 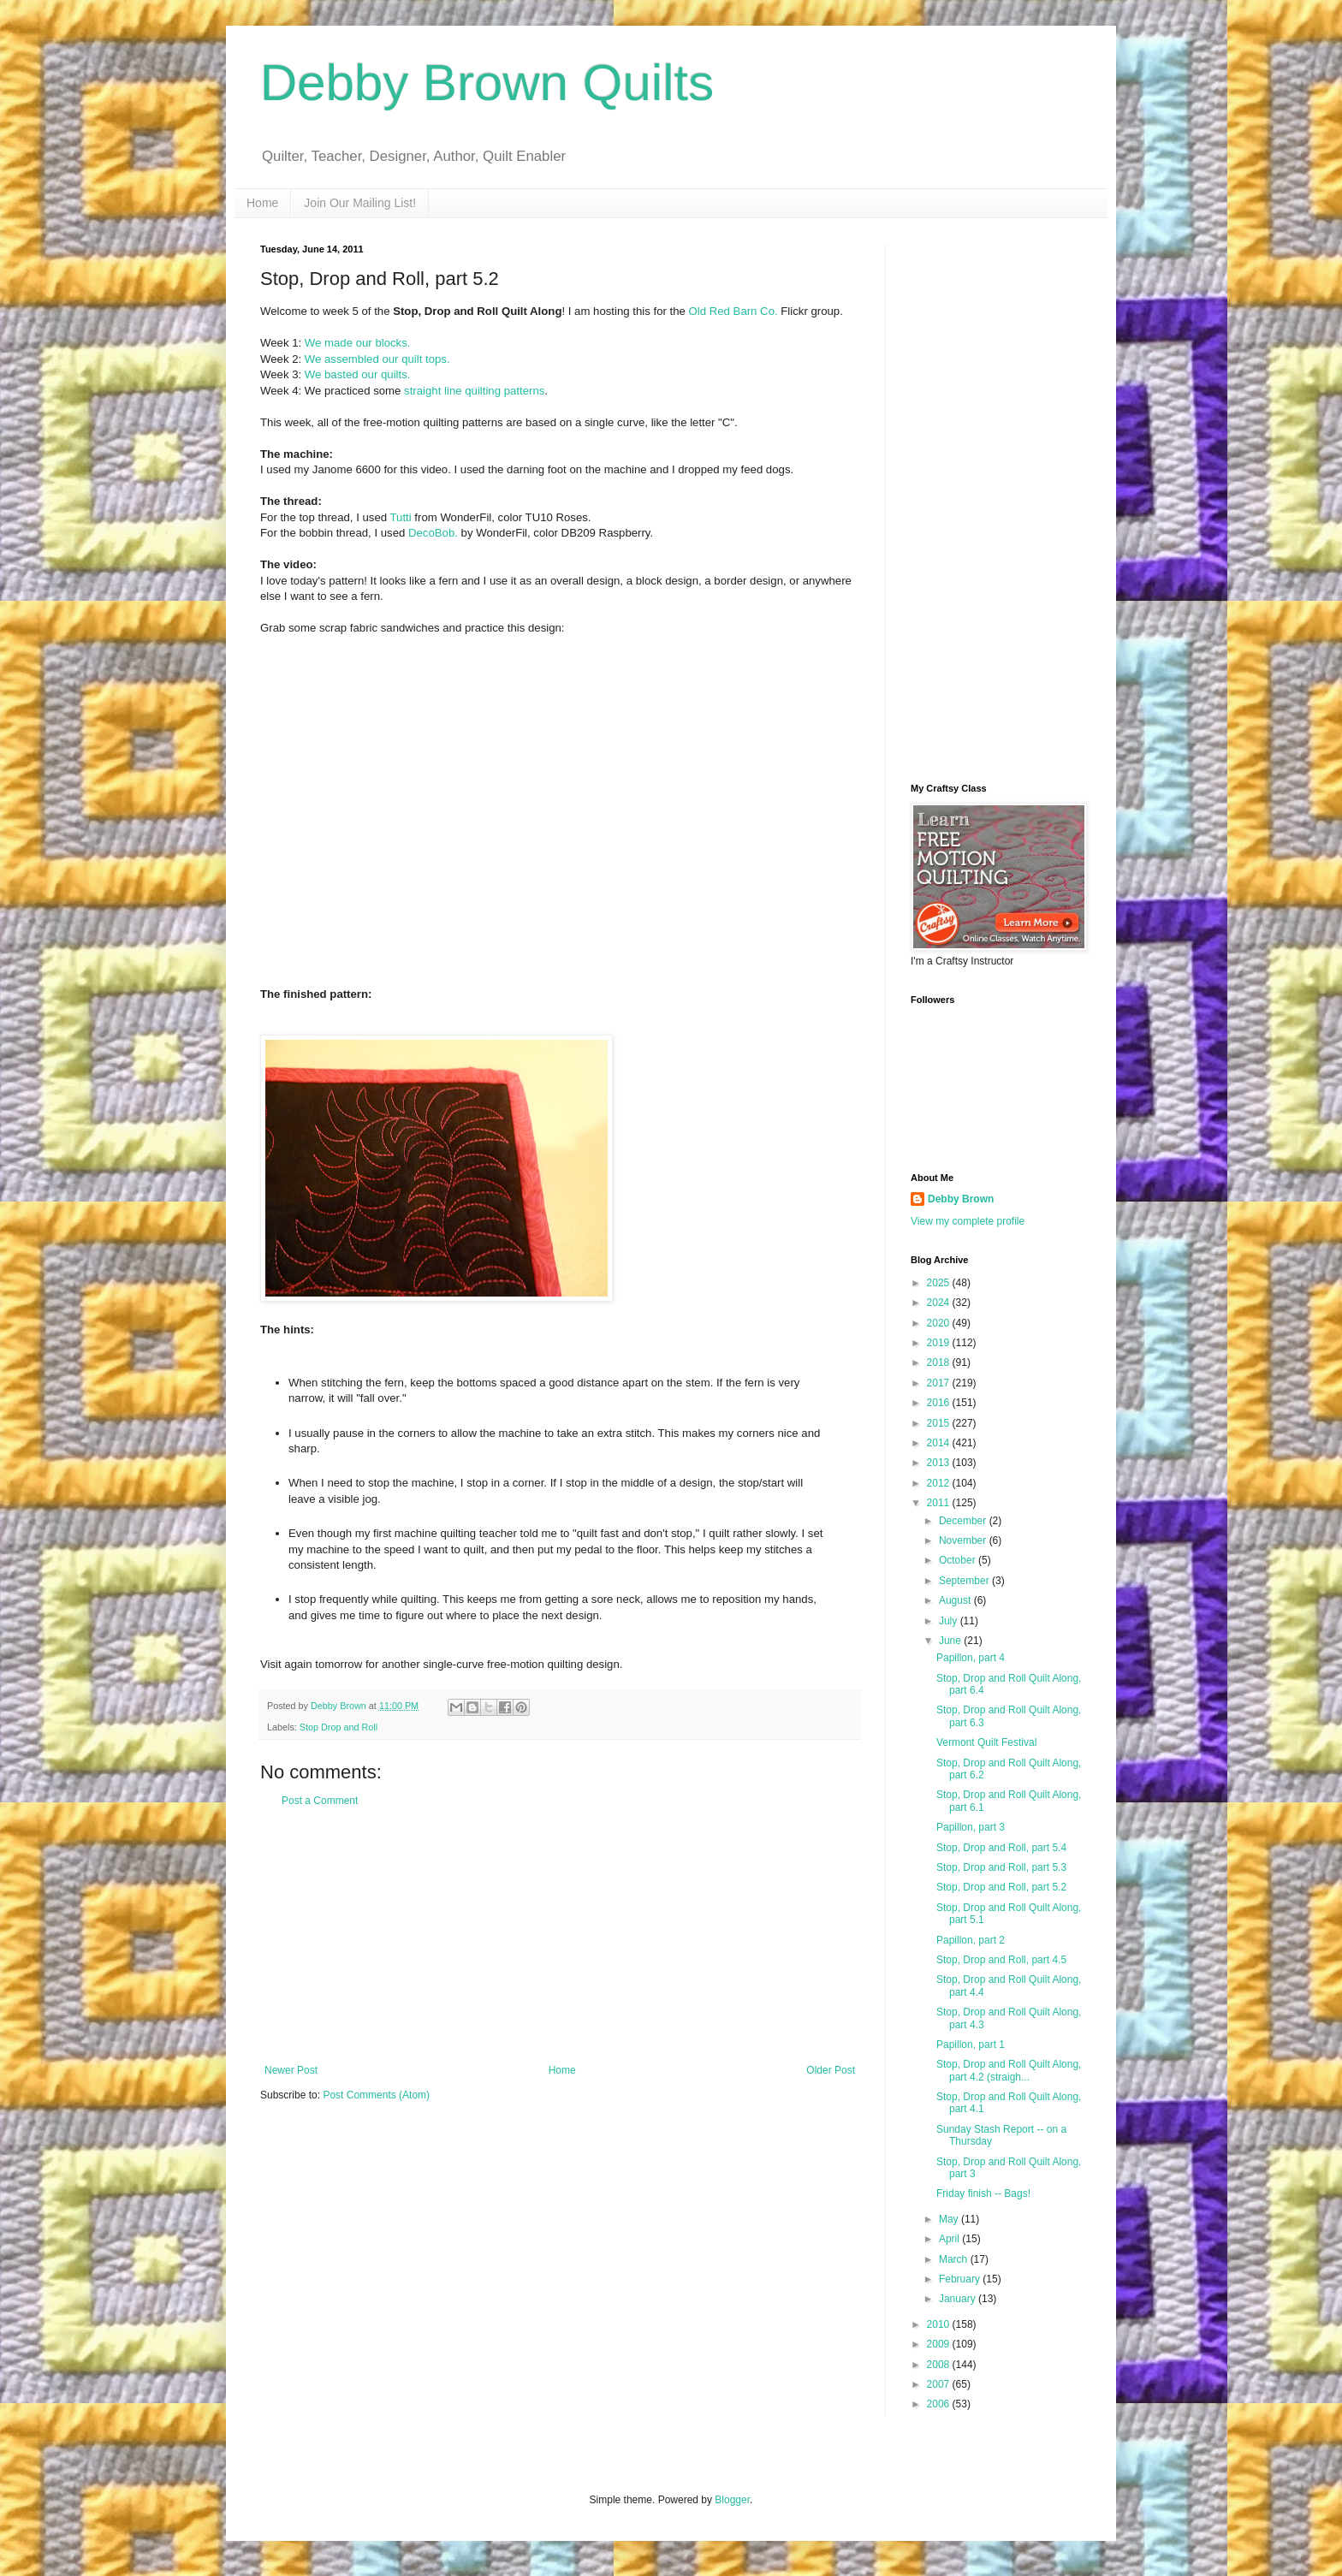 I want to click on 2018, so click(x=940, y=1362).